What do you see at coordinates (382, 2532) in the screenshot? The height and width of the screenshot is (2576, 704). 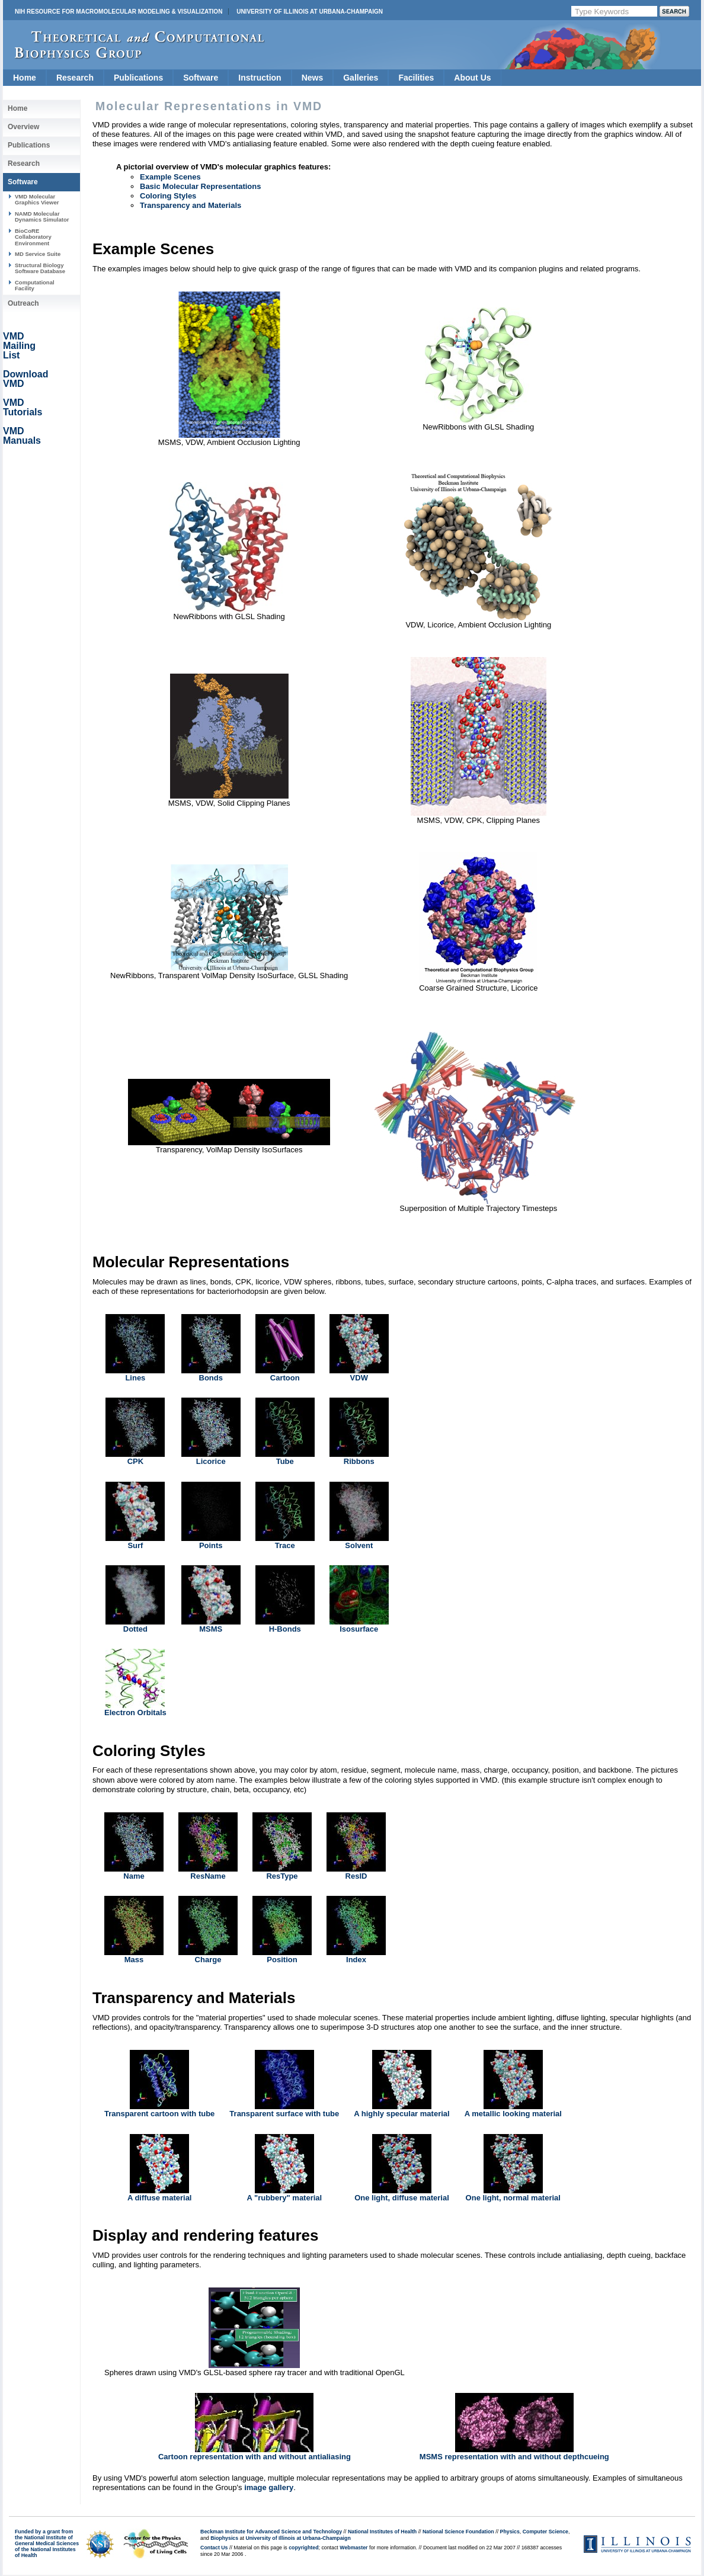 I see `National Institutes of Health` at bounding box center [382, 2532].